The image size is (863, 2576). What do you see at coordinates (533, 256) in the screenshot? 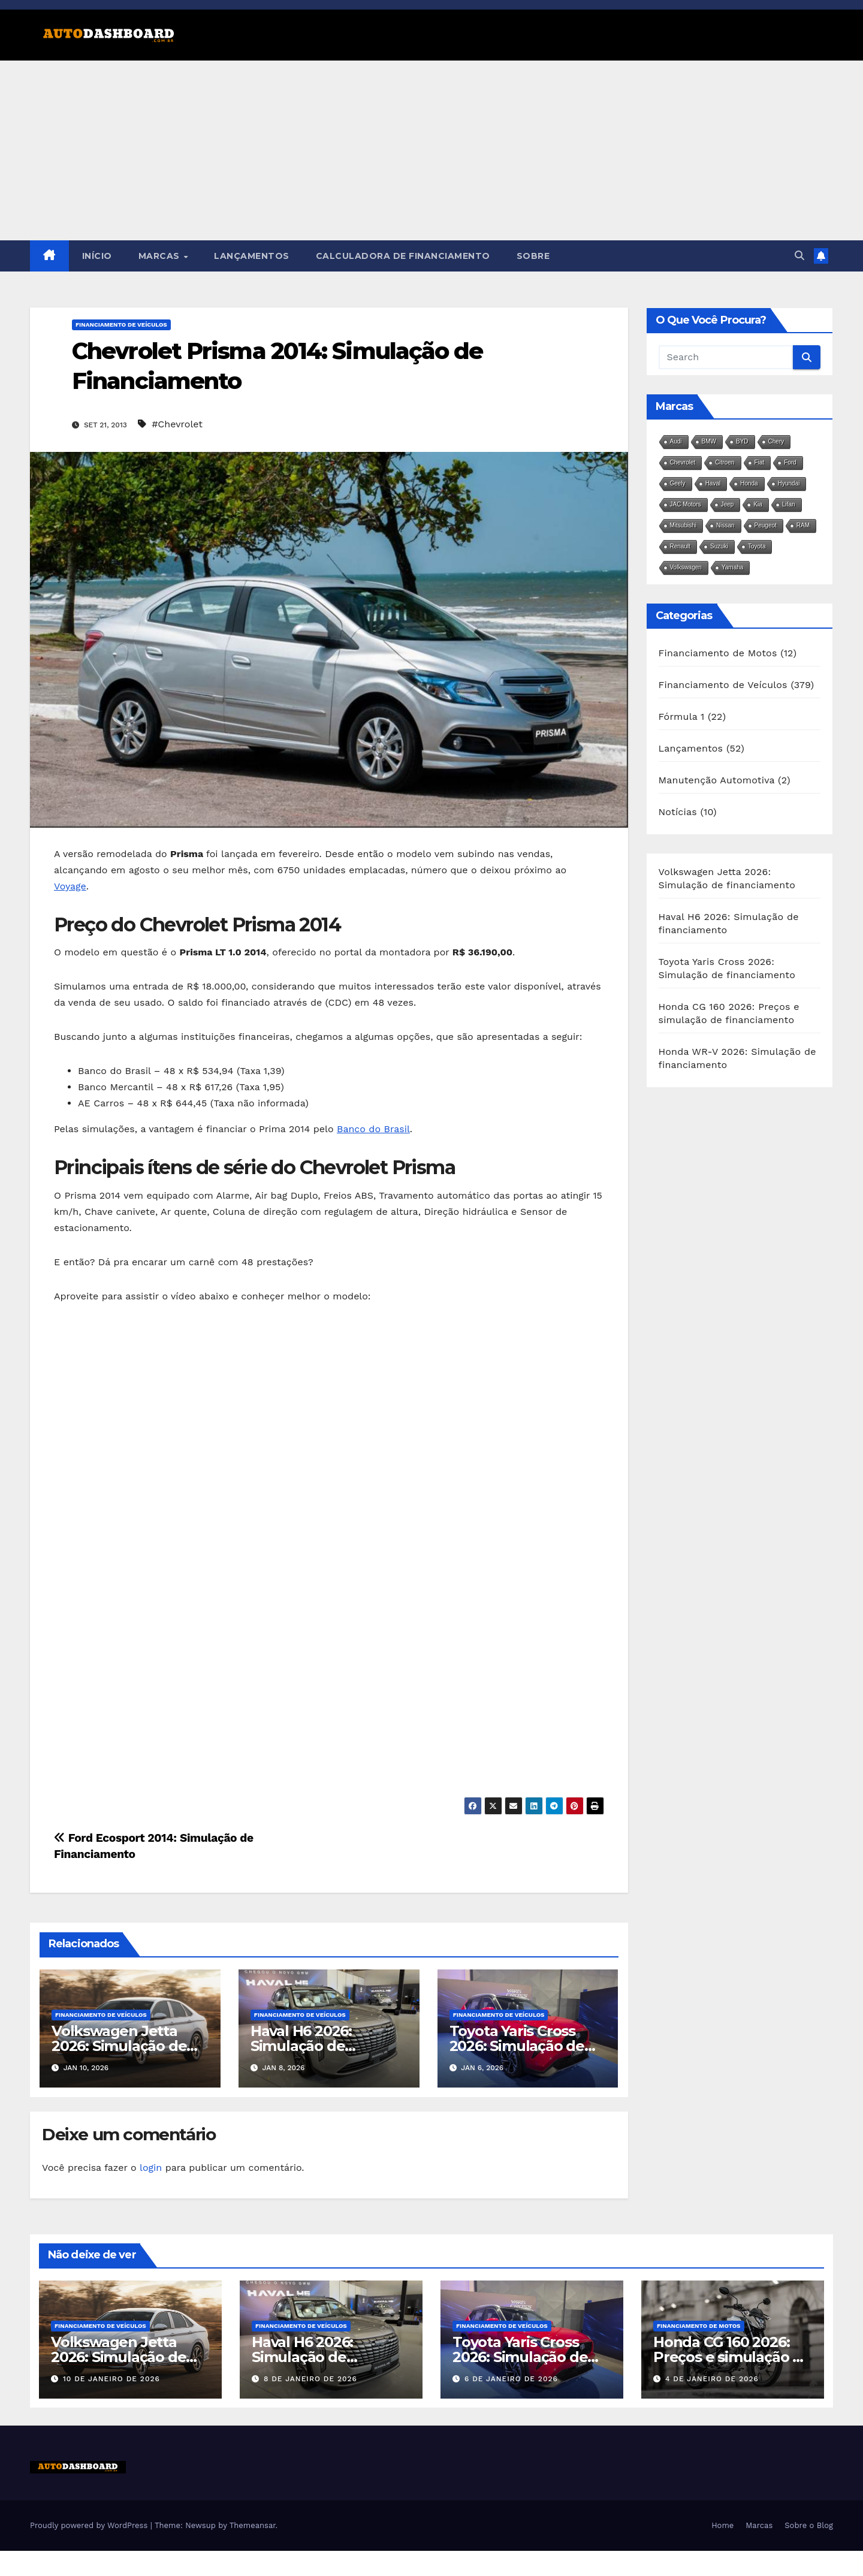
I see `Sobre` at bounding box center [533, 256].